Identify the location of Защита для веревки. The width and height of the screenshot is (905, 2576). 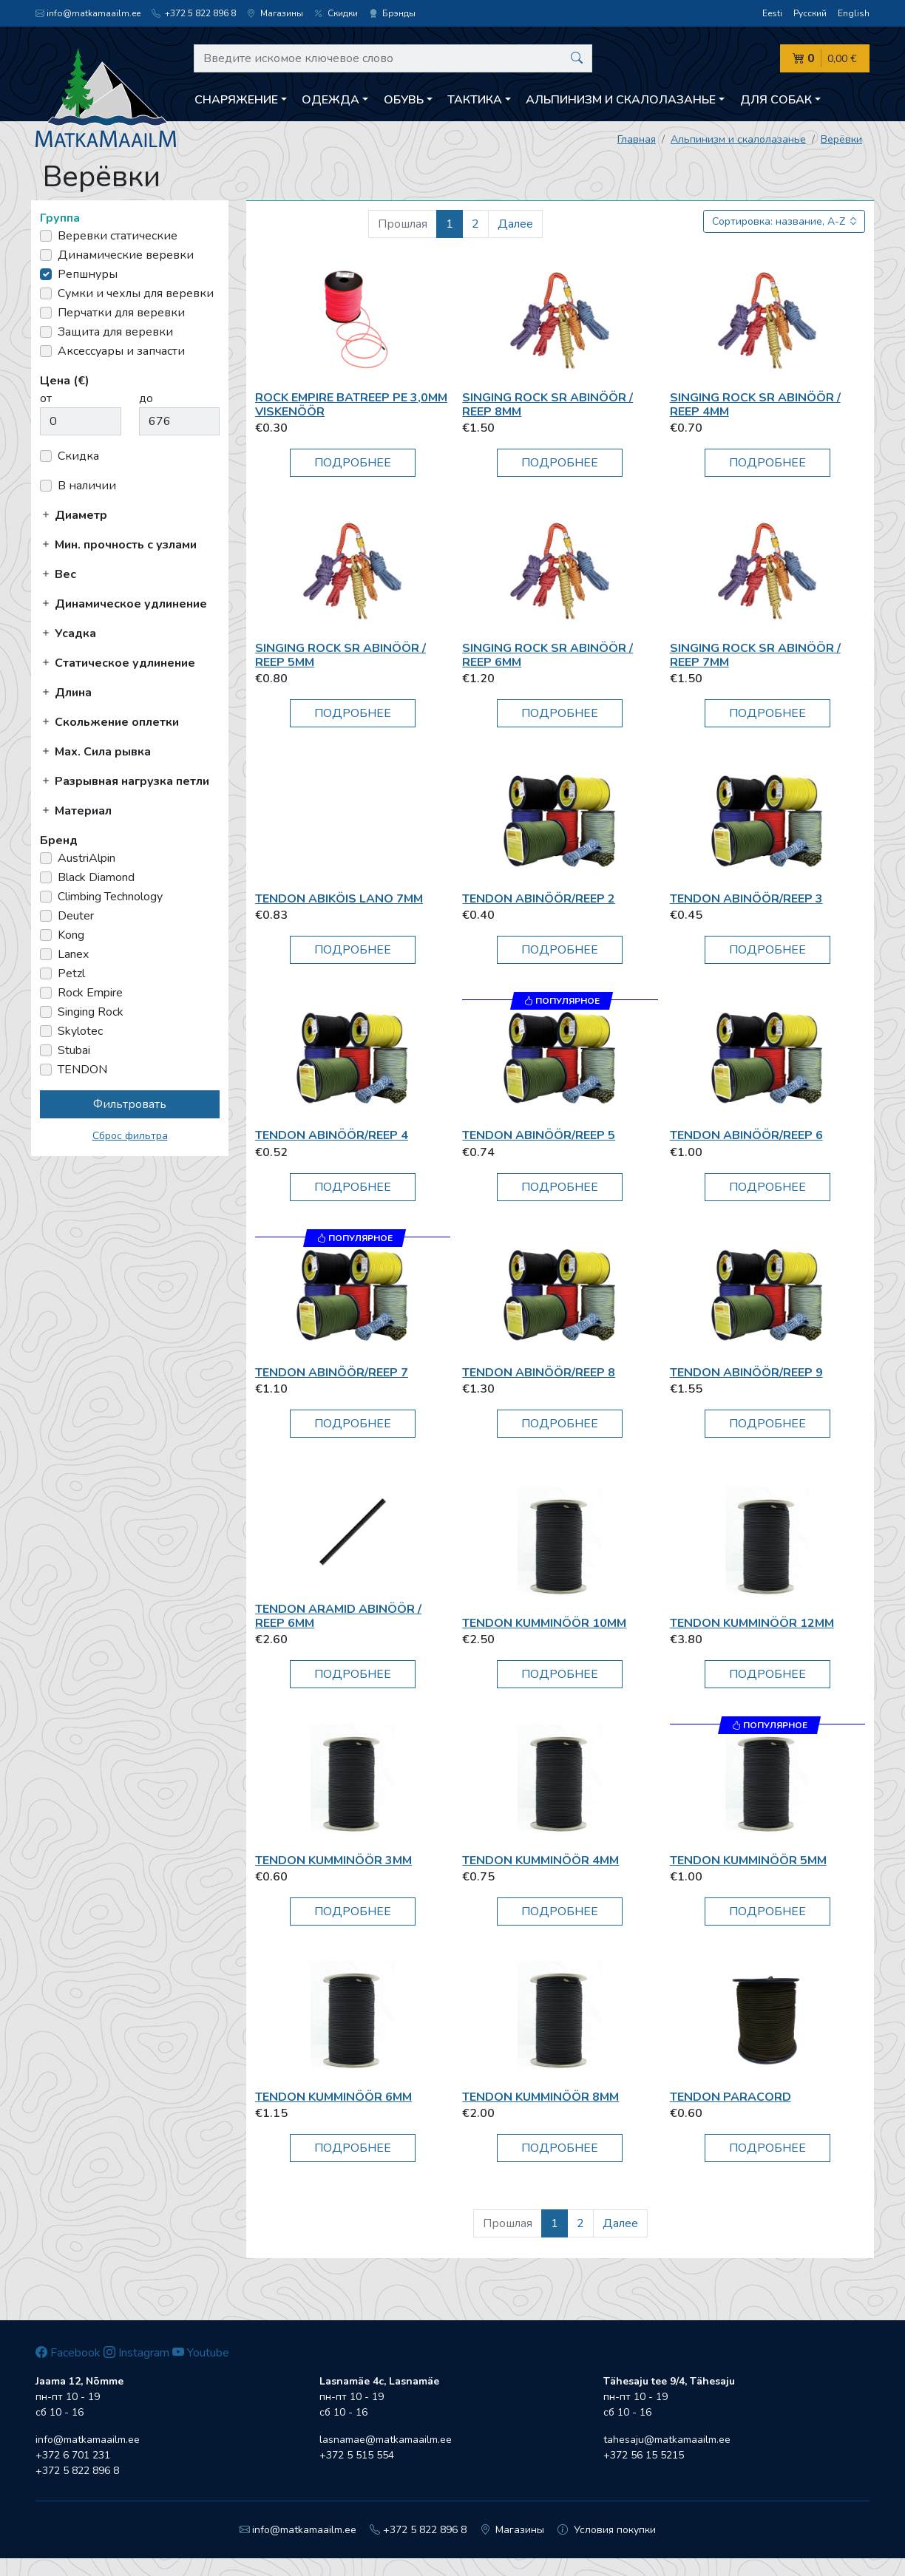
(115, 332).